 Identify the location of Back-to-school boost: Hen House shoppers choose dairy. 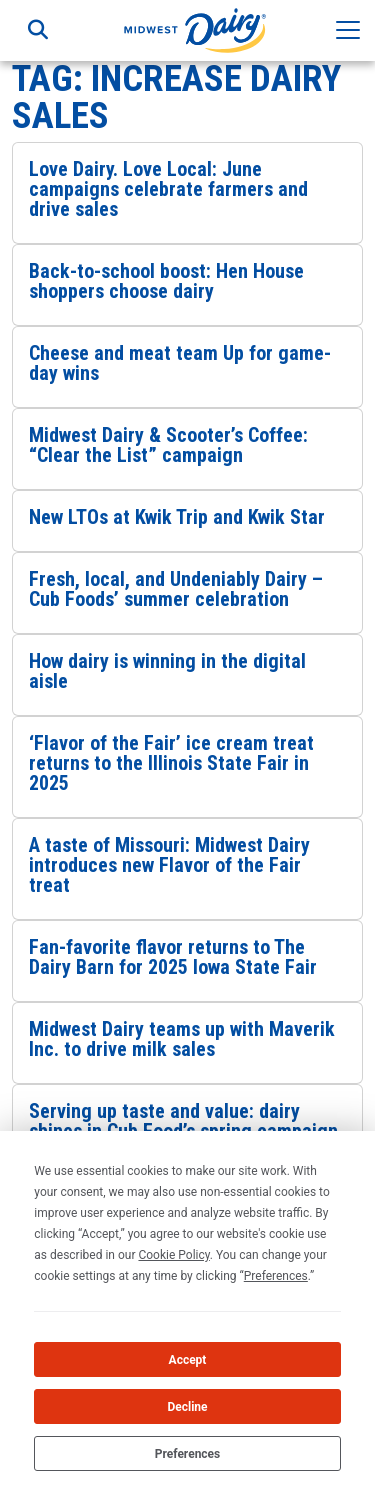
(166, 281).